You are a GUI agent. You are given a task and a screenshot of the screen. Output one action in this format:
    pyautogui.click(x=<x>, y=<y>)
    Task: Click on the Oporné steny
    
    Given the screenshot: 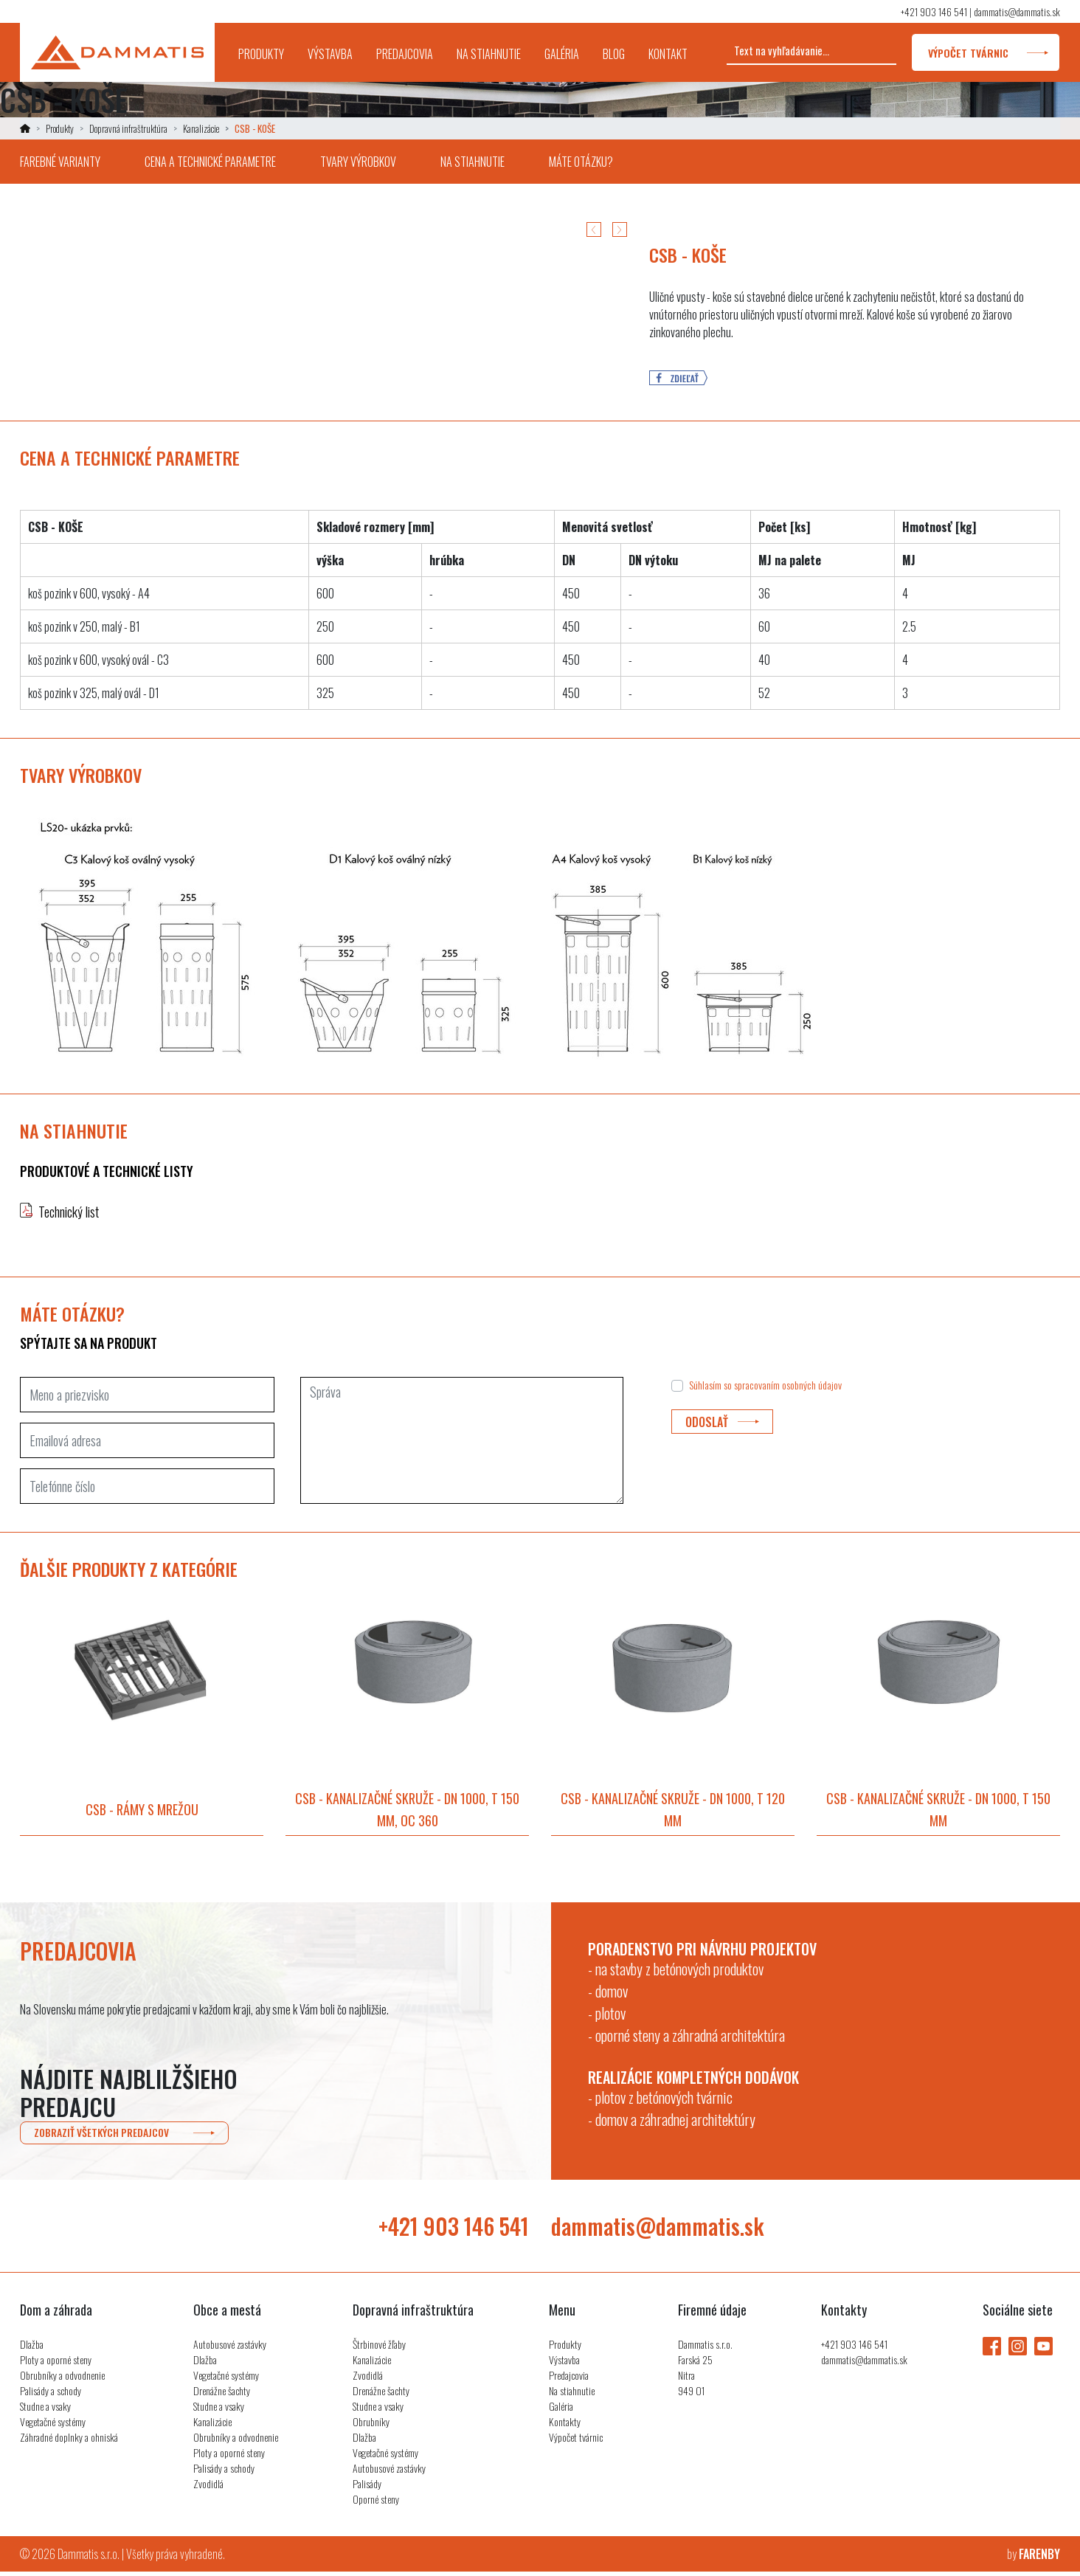 What is the action you would take?
    pyautogui.click(x=376, y=2503)
    